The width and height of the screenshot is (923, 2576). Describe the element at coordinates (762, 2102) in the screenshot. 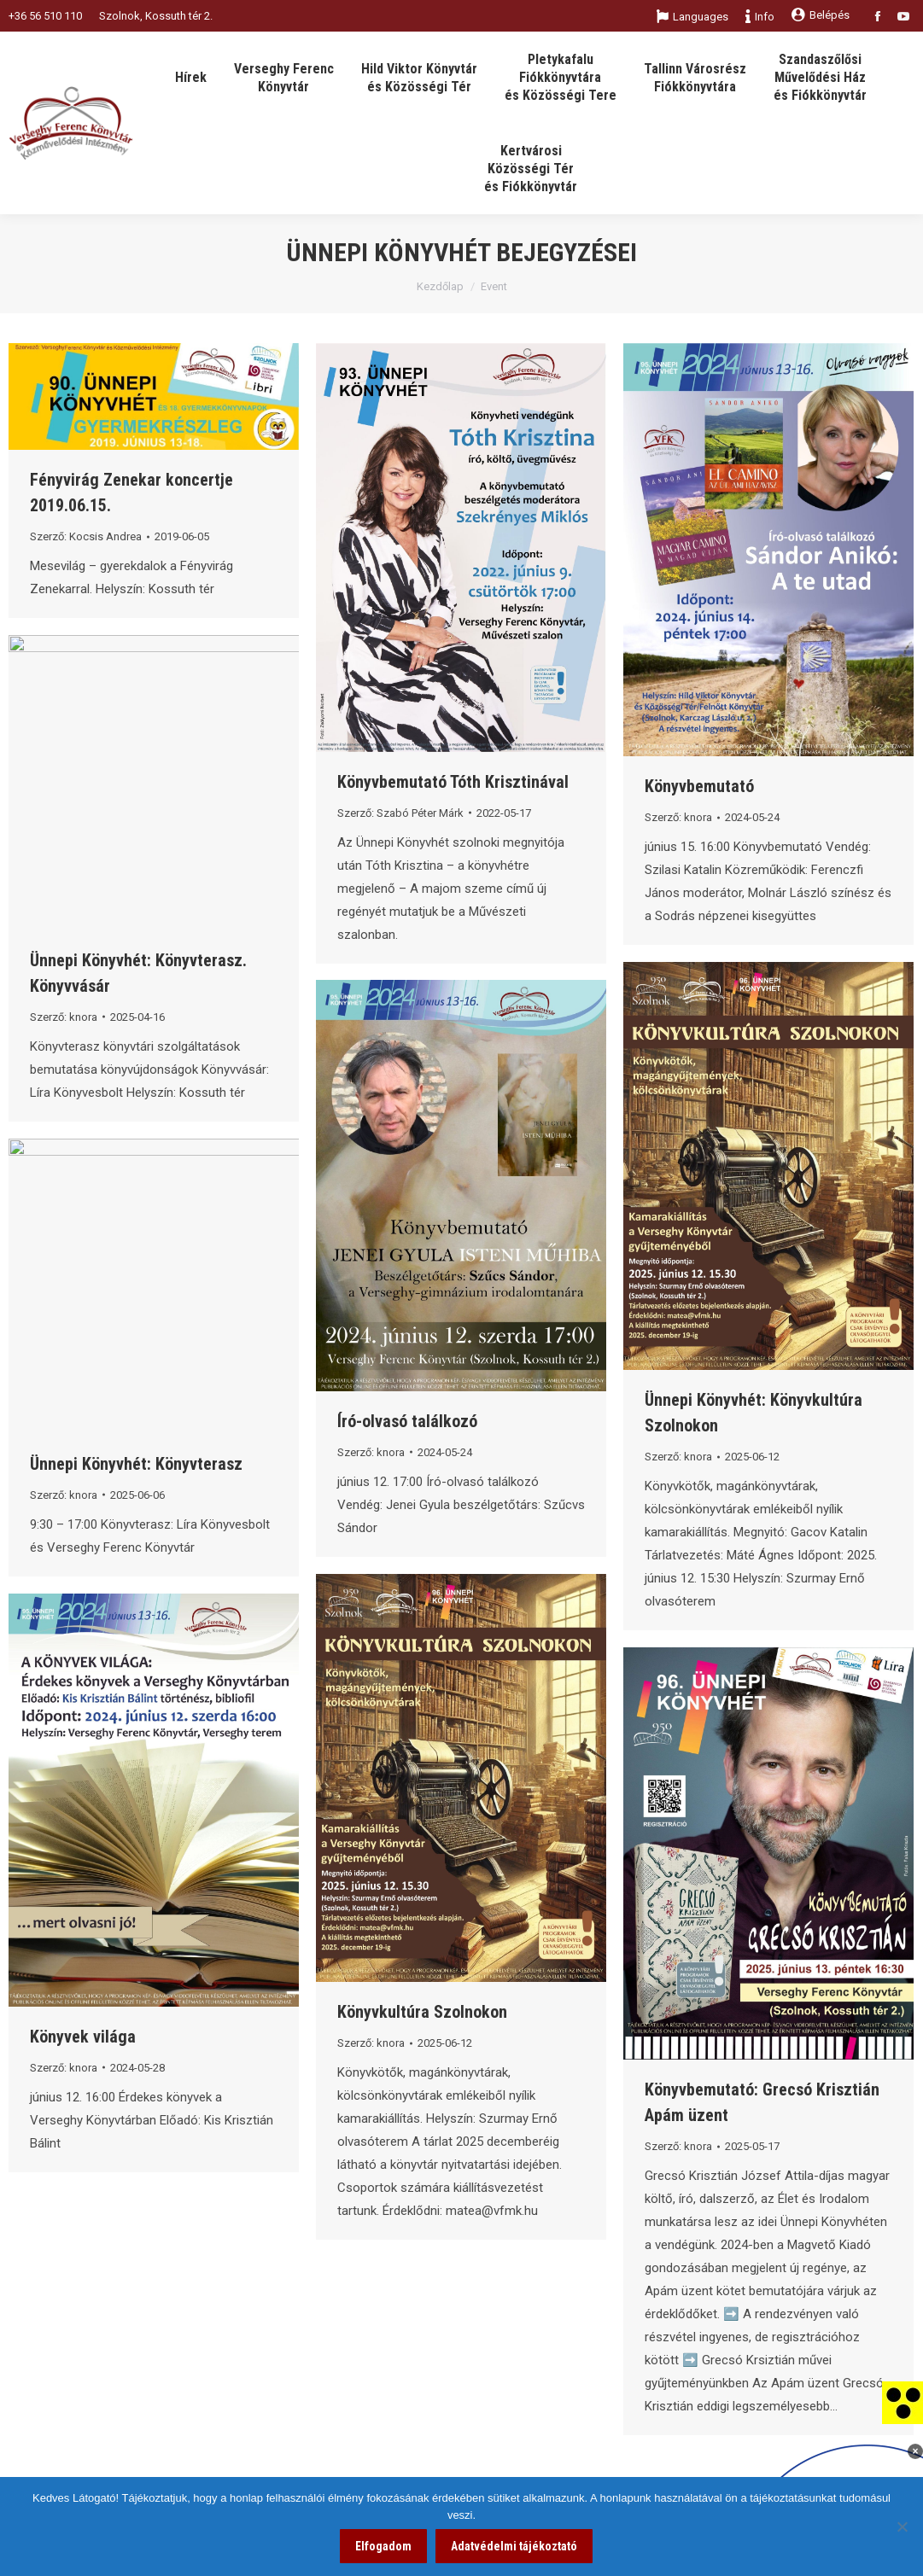

I see `Könyvbemutató: Grecsó Krisztián Apám üzent [link]` at that location.